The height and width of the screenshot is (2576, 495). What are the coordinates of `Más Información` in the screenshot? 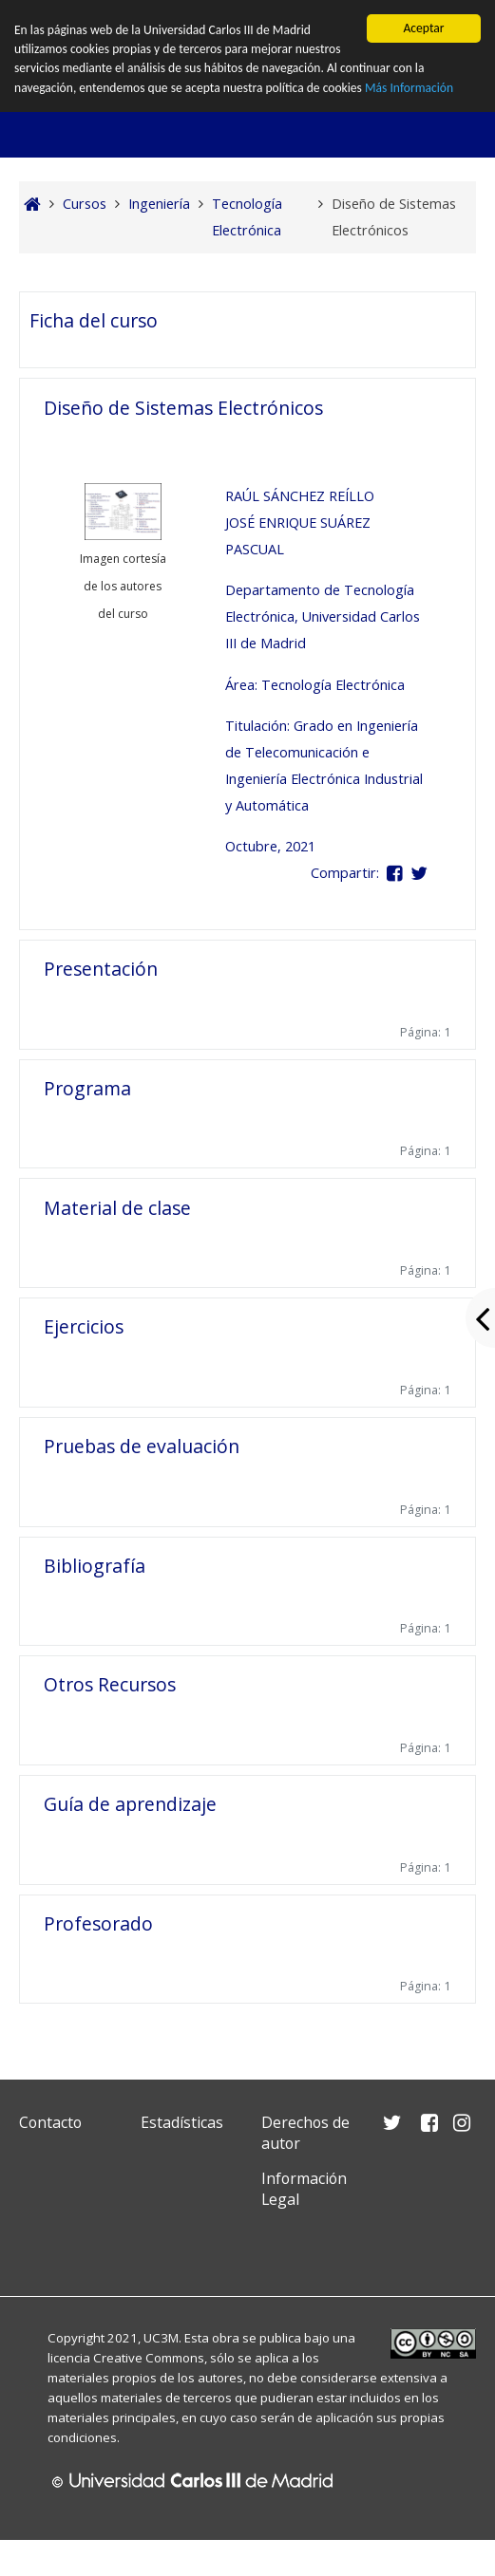 It's located at (410, 88).